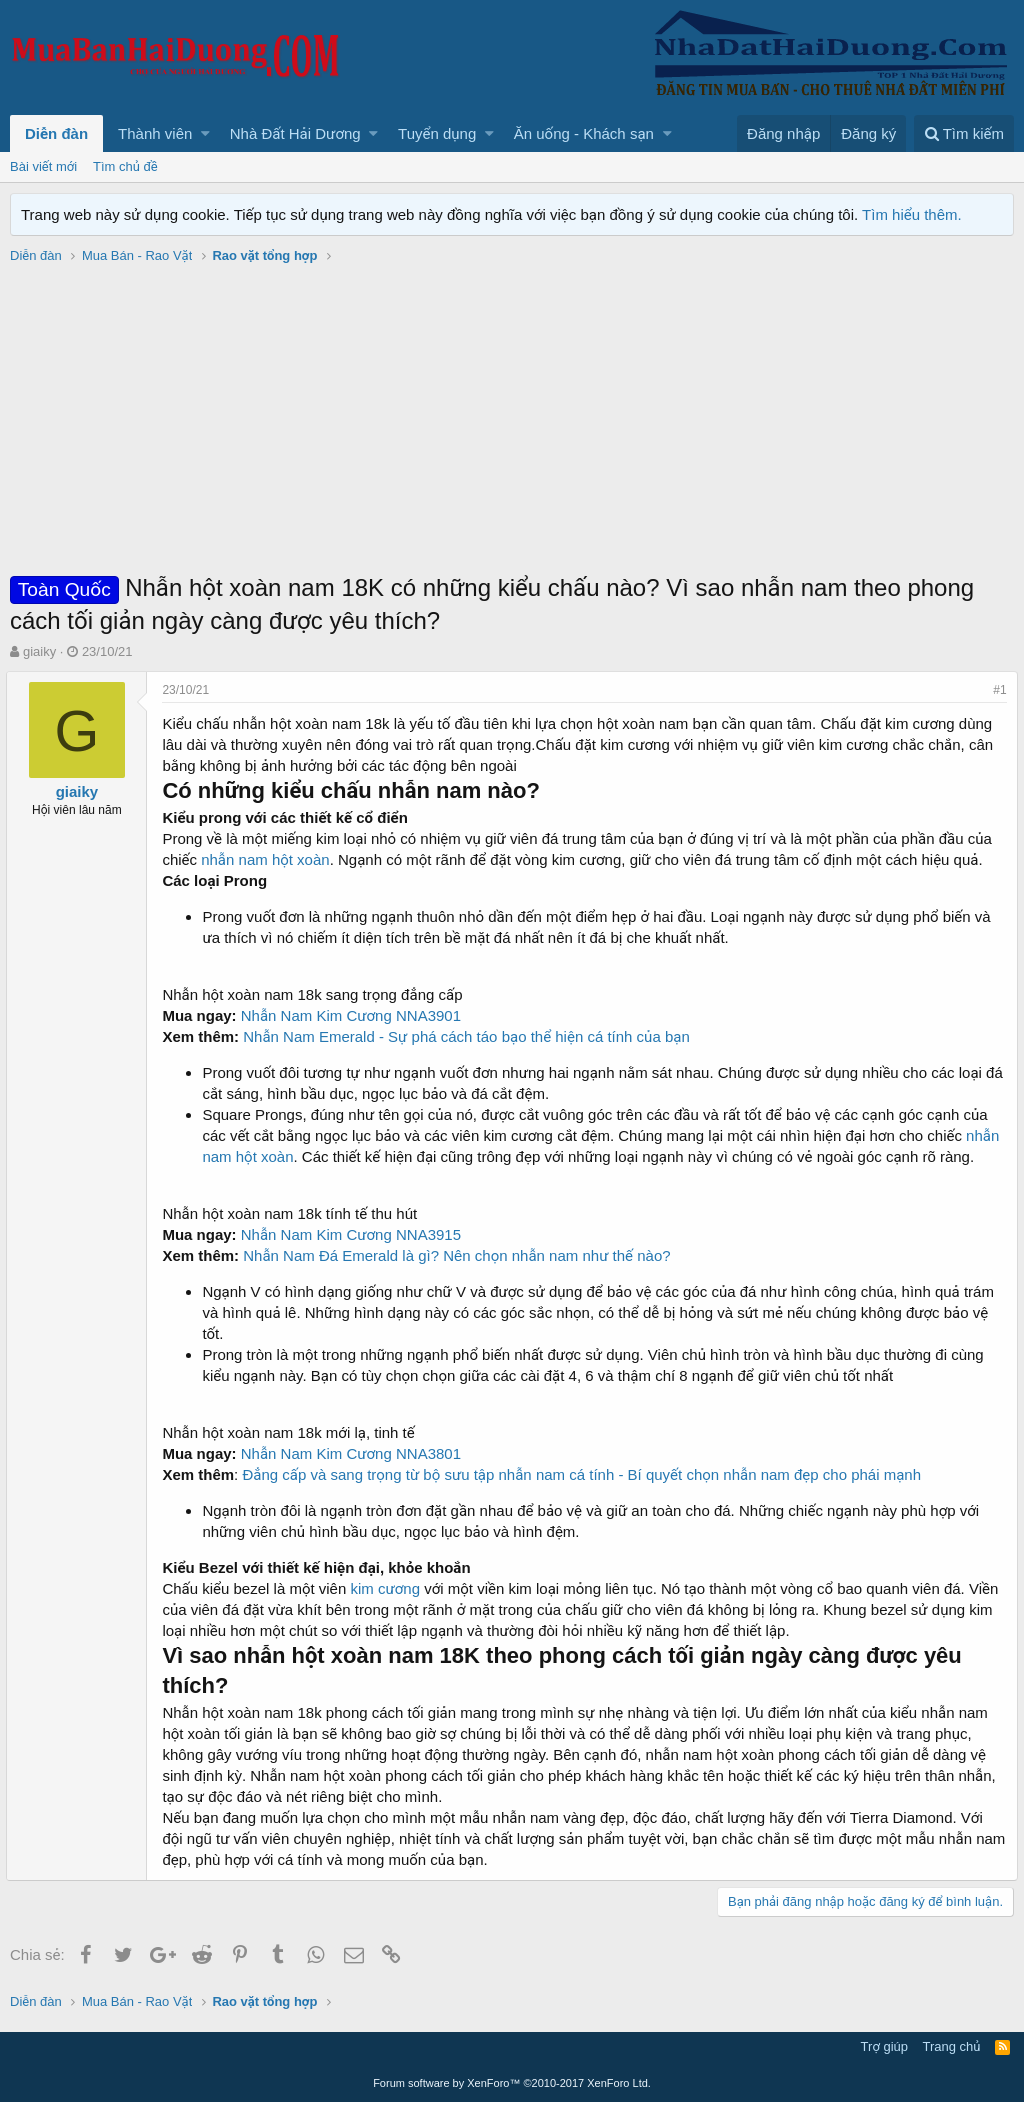 The width and height of the screenshot is (1024, 2102). I want to click on #1, so click(996, 690).